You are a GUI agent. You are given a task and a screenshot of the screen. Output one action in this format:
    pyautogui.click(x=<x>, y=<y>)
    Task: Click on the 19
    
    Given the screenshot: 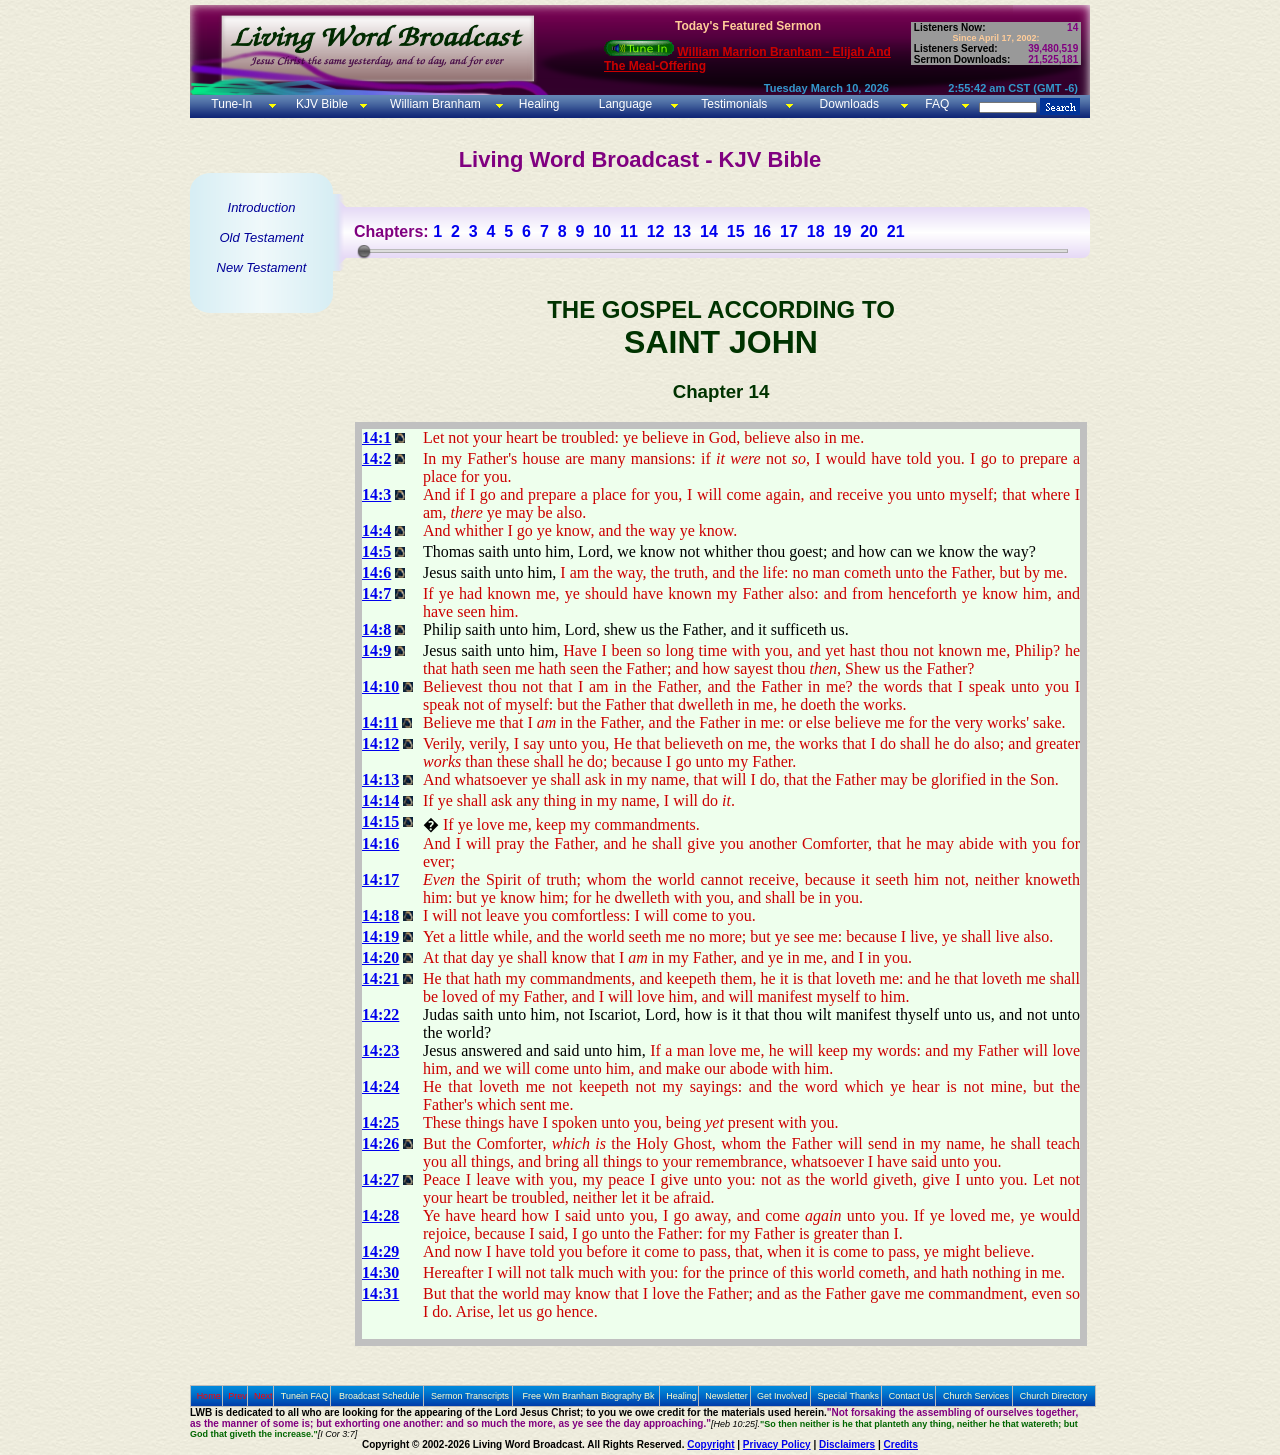 What is the action you would take?
    pyautogui.click(x=842, y=231)
    